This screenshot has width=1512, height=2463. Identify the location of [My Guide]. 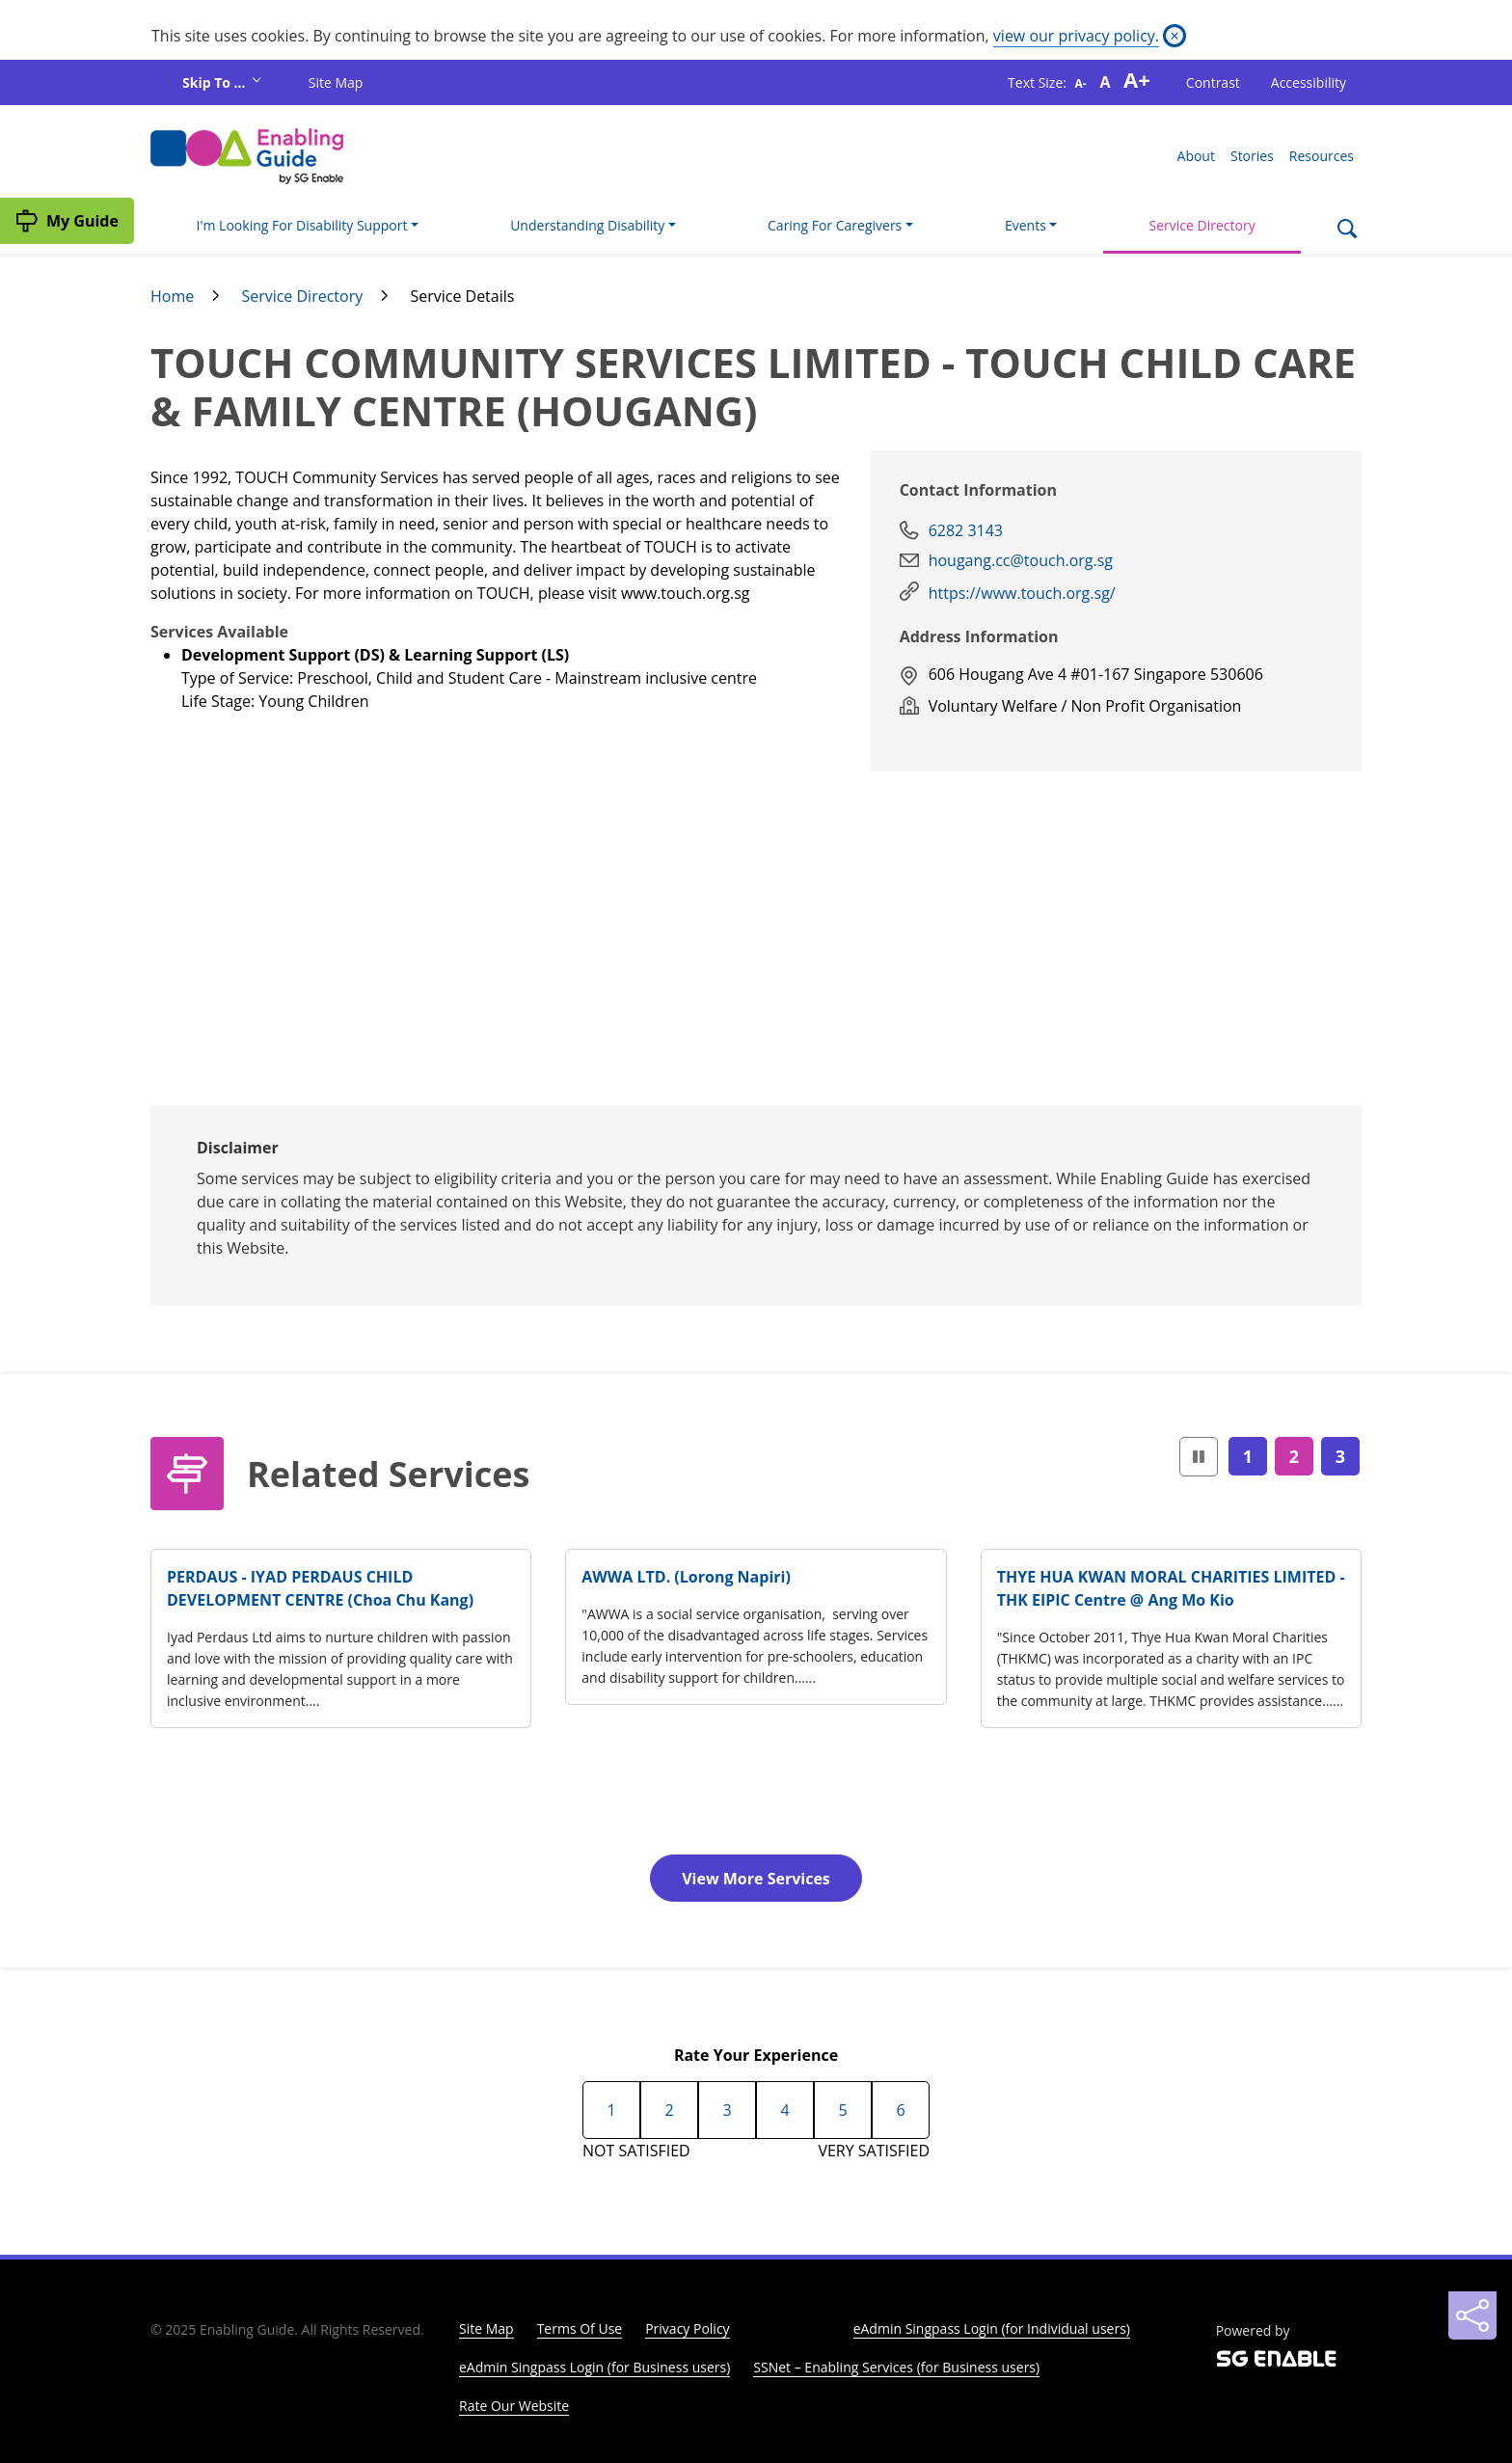
(67, 221).